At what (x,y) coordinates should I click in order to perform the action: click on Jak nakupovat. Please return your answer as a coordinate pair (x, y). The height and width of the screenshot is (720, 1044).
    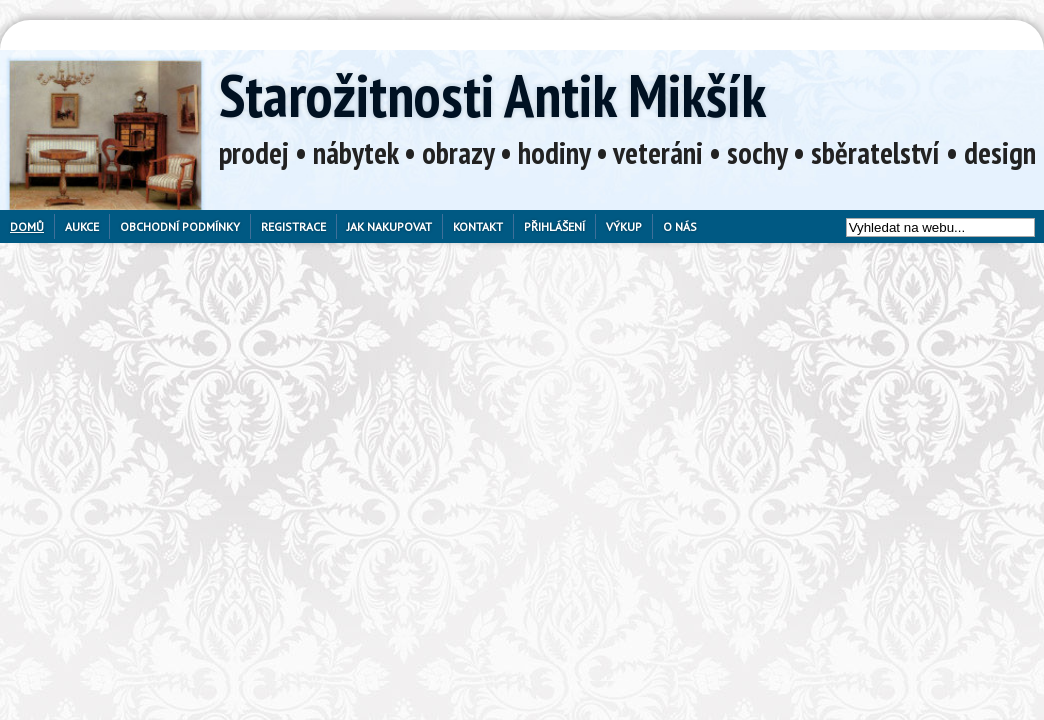
    Looking at the image, I should click on (389, 226).